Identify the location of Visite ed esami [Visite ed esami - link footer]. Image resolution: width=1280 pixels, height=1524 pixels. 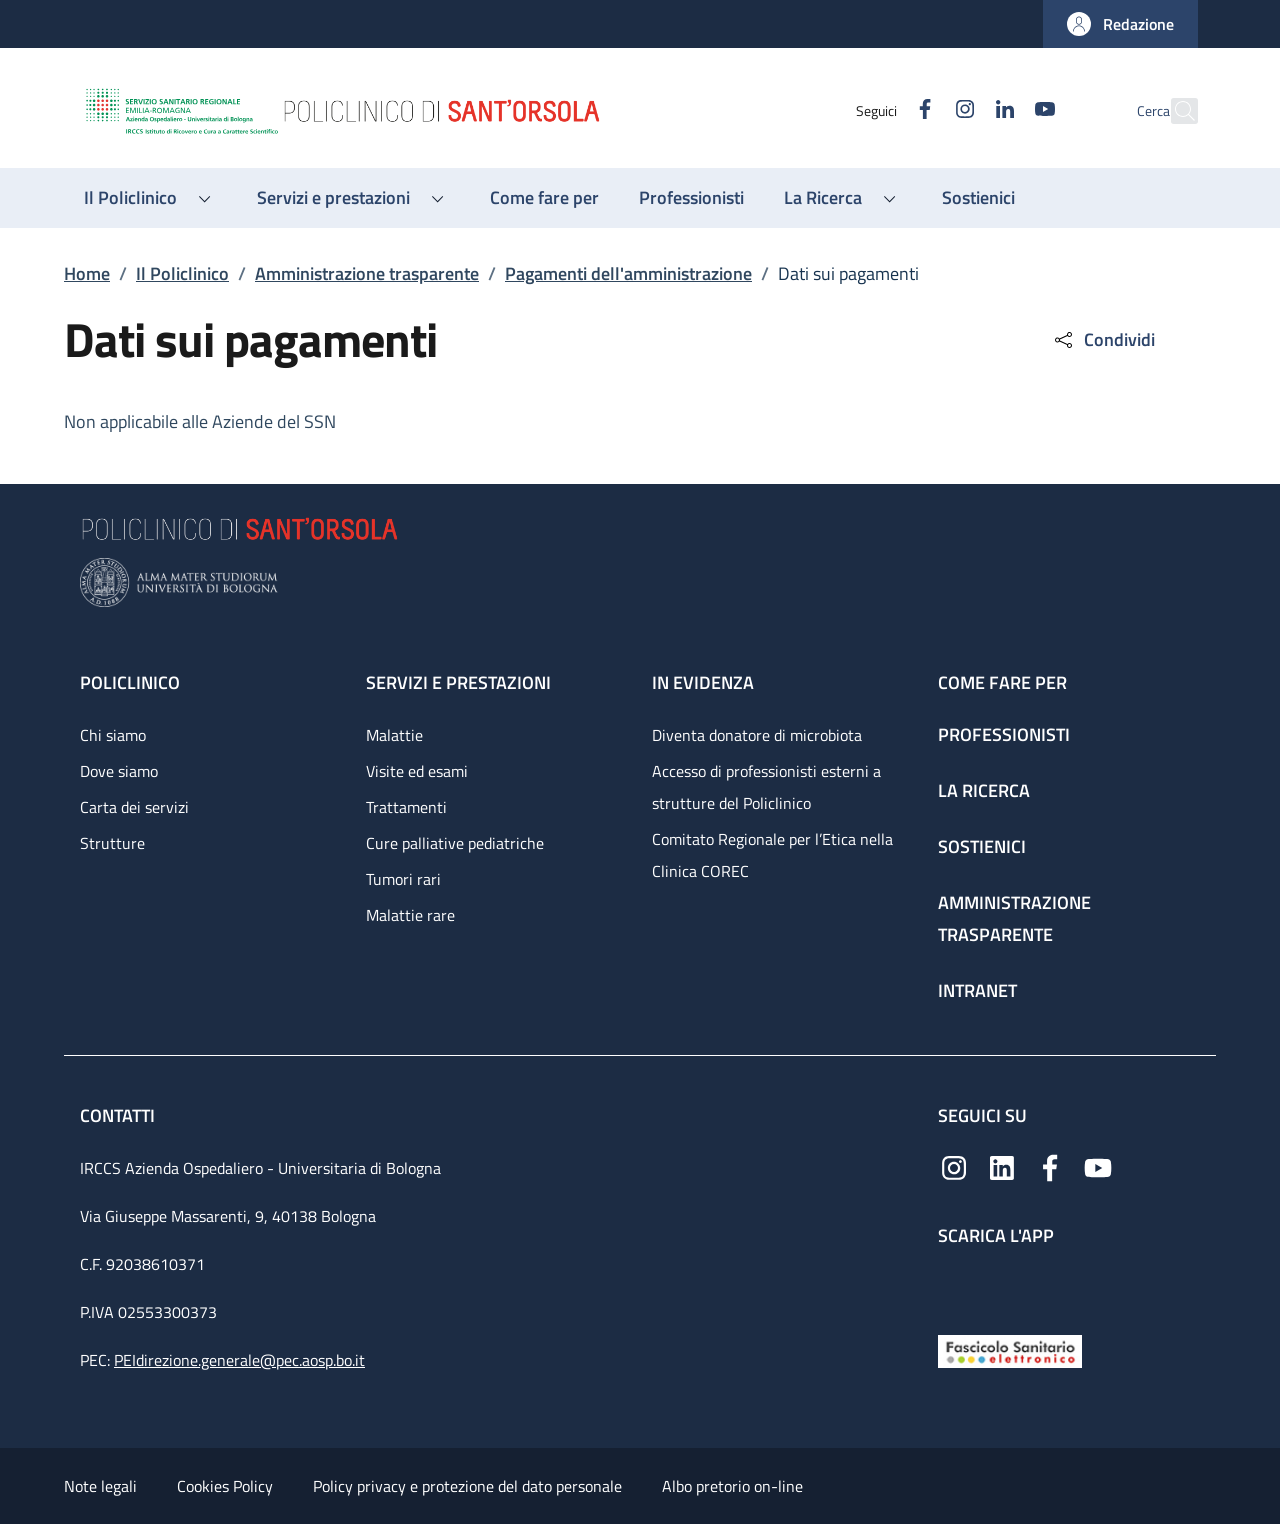
(417, 771).